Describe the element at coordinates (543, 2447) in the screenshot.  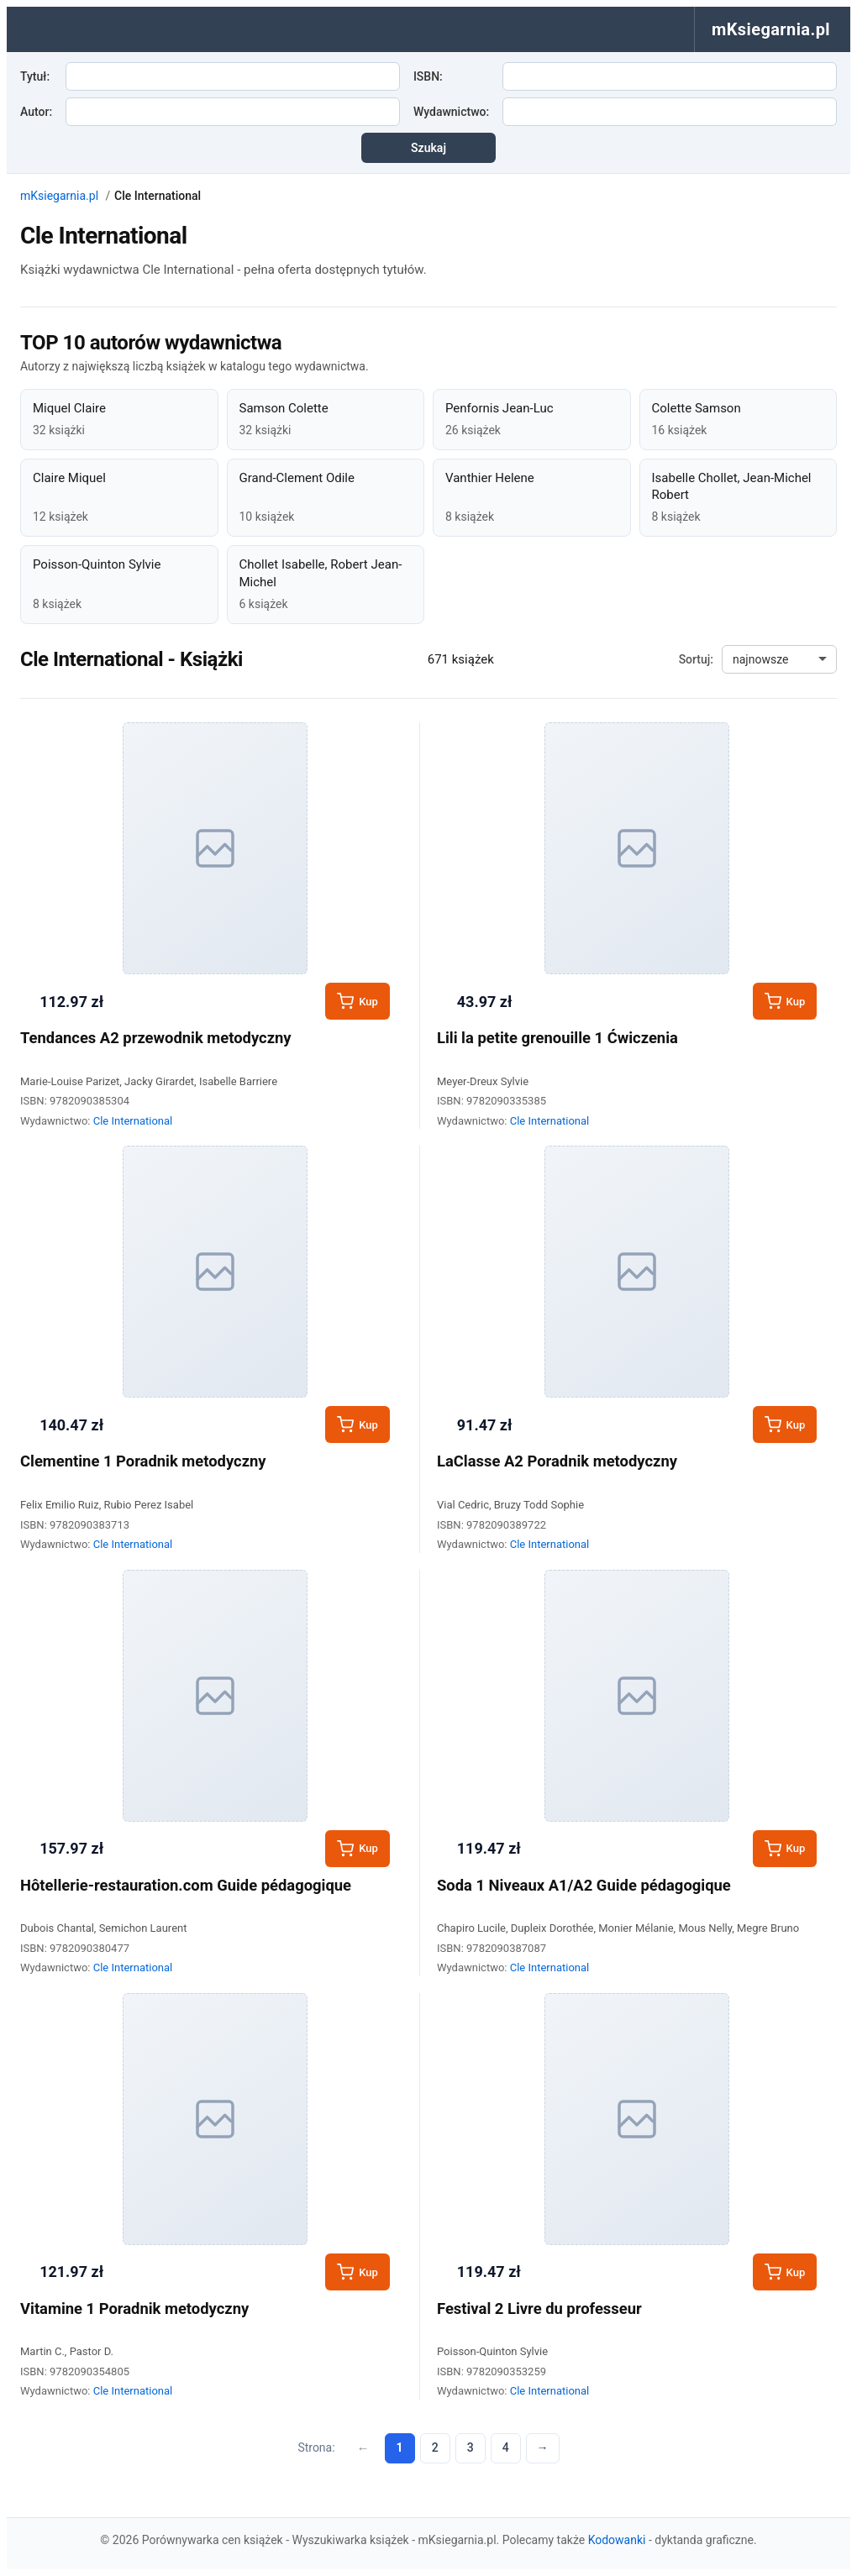
I see `→ [Następna strona]` at that location.